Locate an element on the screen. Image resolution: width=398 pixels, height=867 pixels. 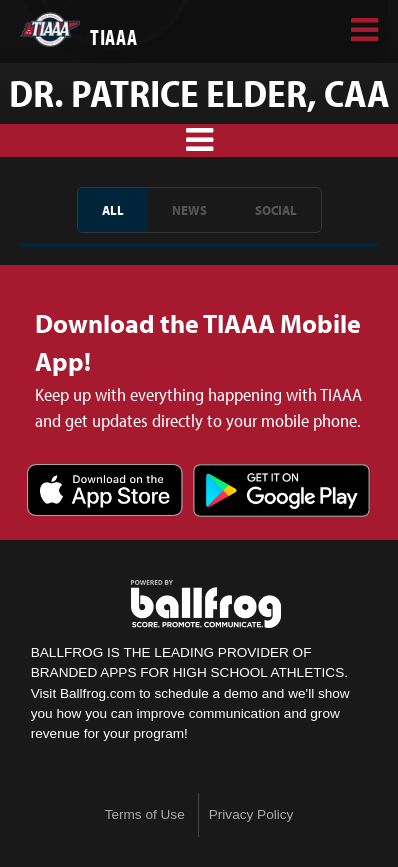
Download on the App Store is located at coordinates (105, 492).